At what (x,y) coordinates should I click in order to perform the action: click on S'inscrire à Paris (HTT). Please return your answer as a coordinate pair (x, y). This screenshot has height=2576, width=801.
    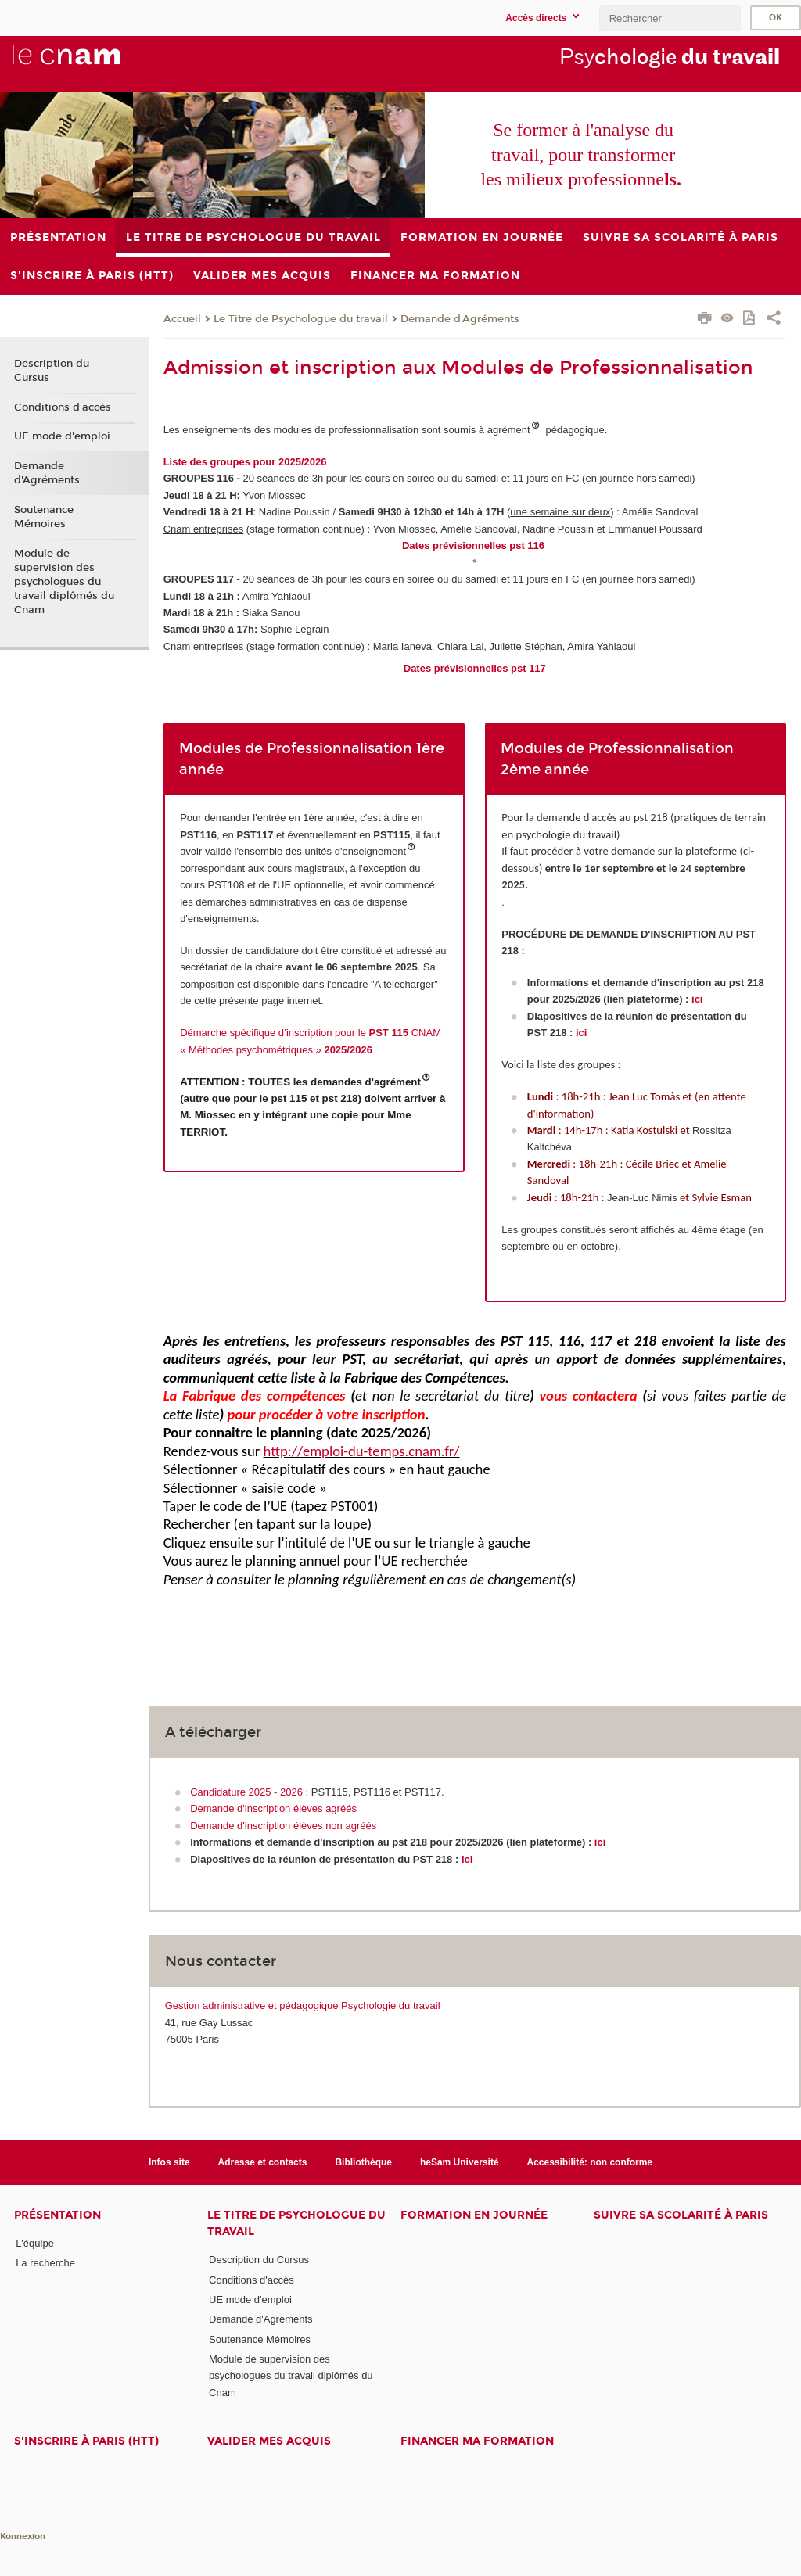
    Looking at the image, I should click on (86, 2441).